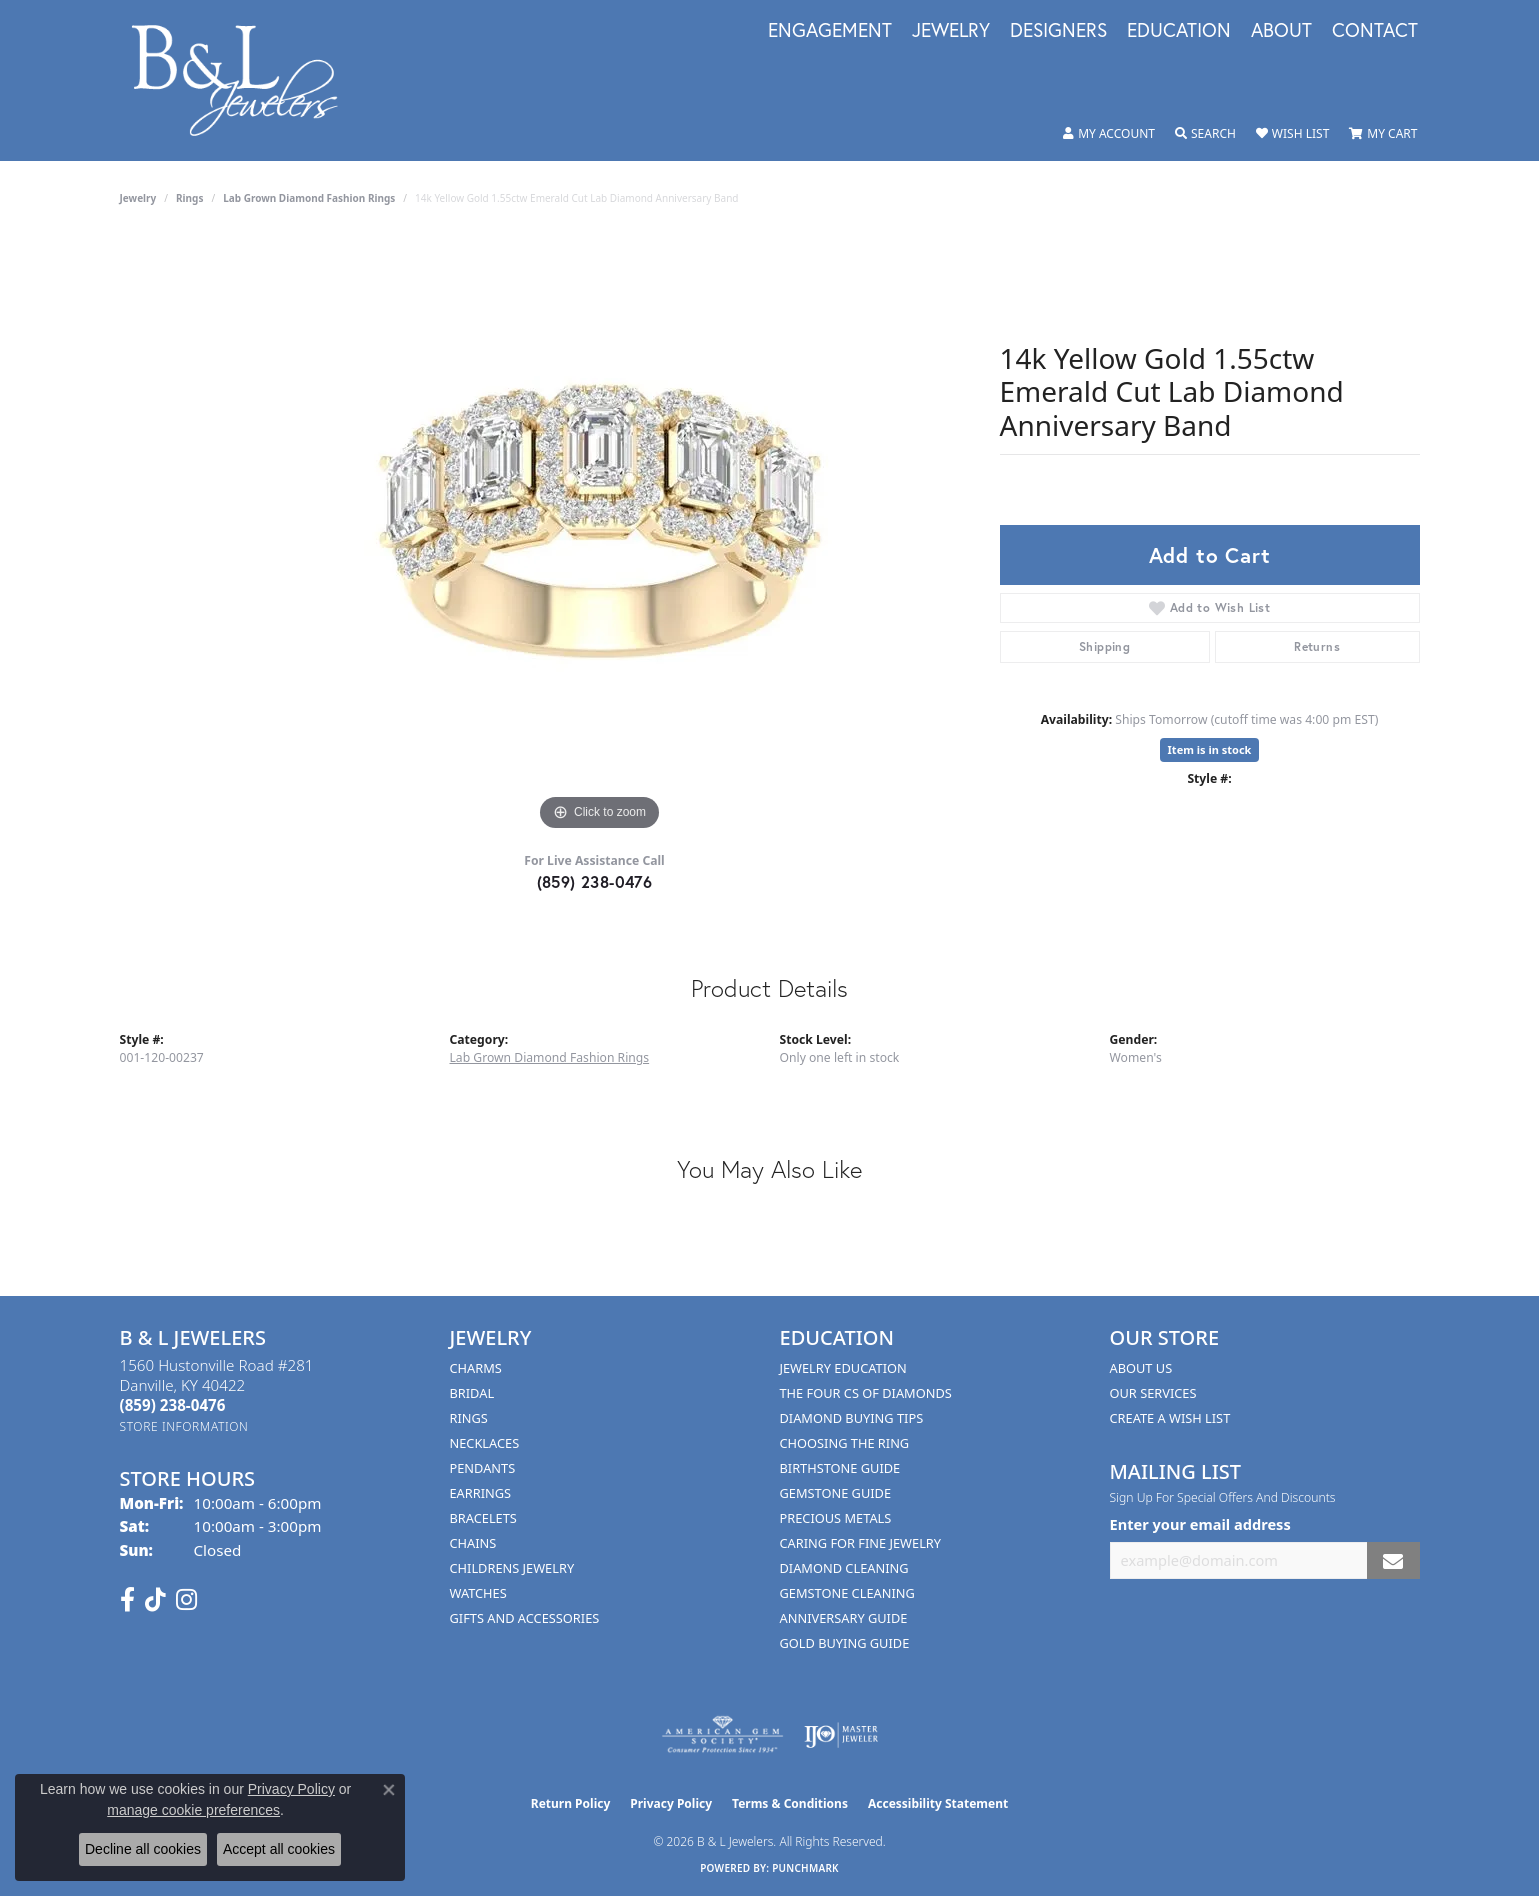  Describe the element at coordinates (571, 1803) in the screenshot. I see `Return Policy` at that location.